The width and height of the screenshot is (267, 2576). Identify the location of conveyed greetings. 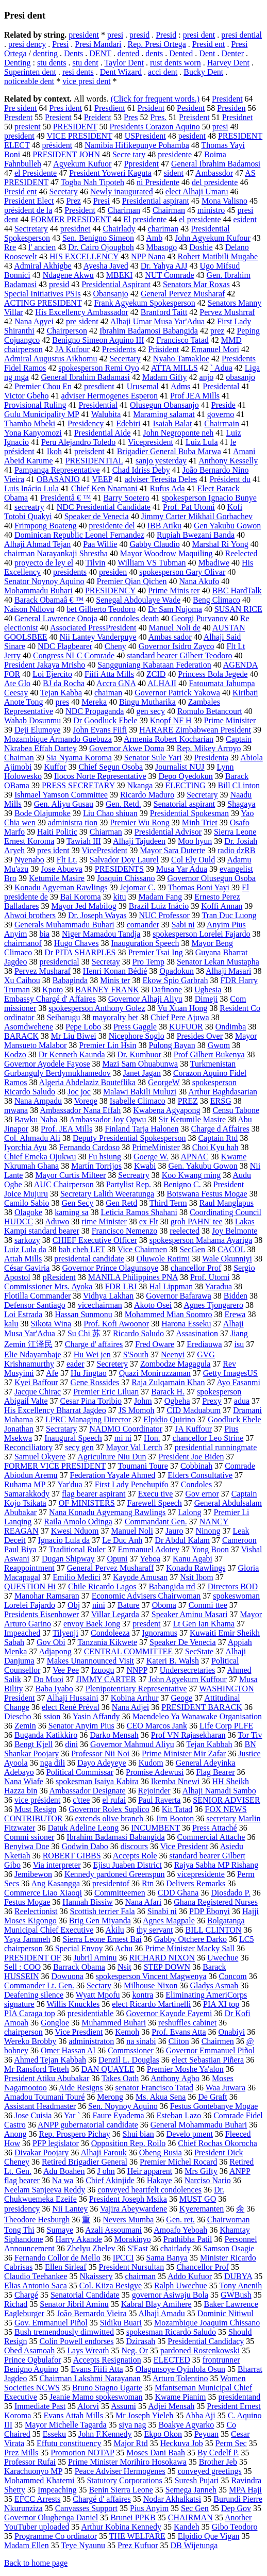
(210, 2471).